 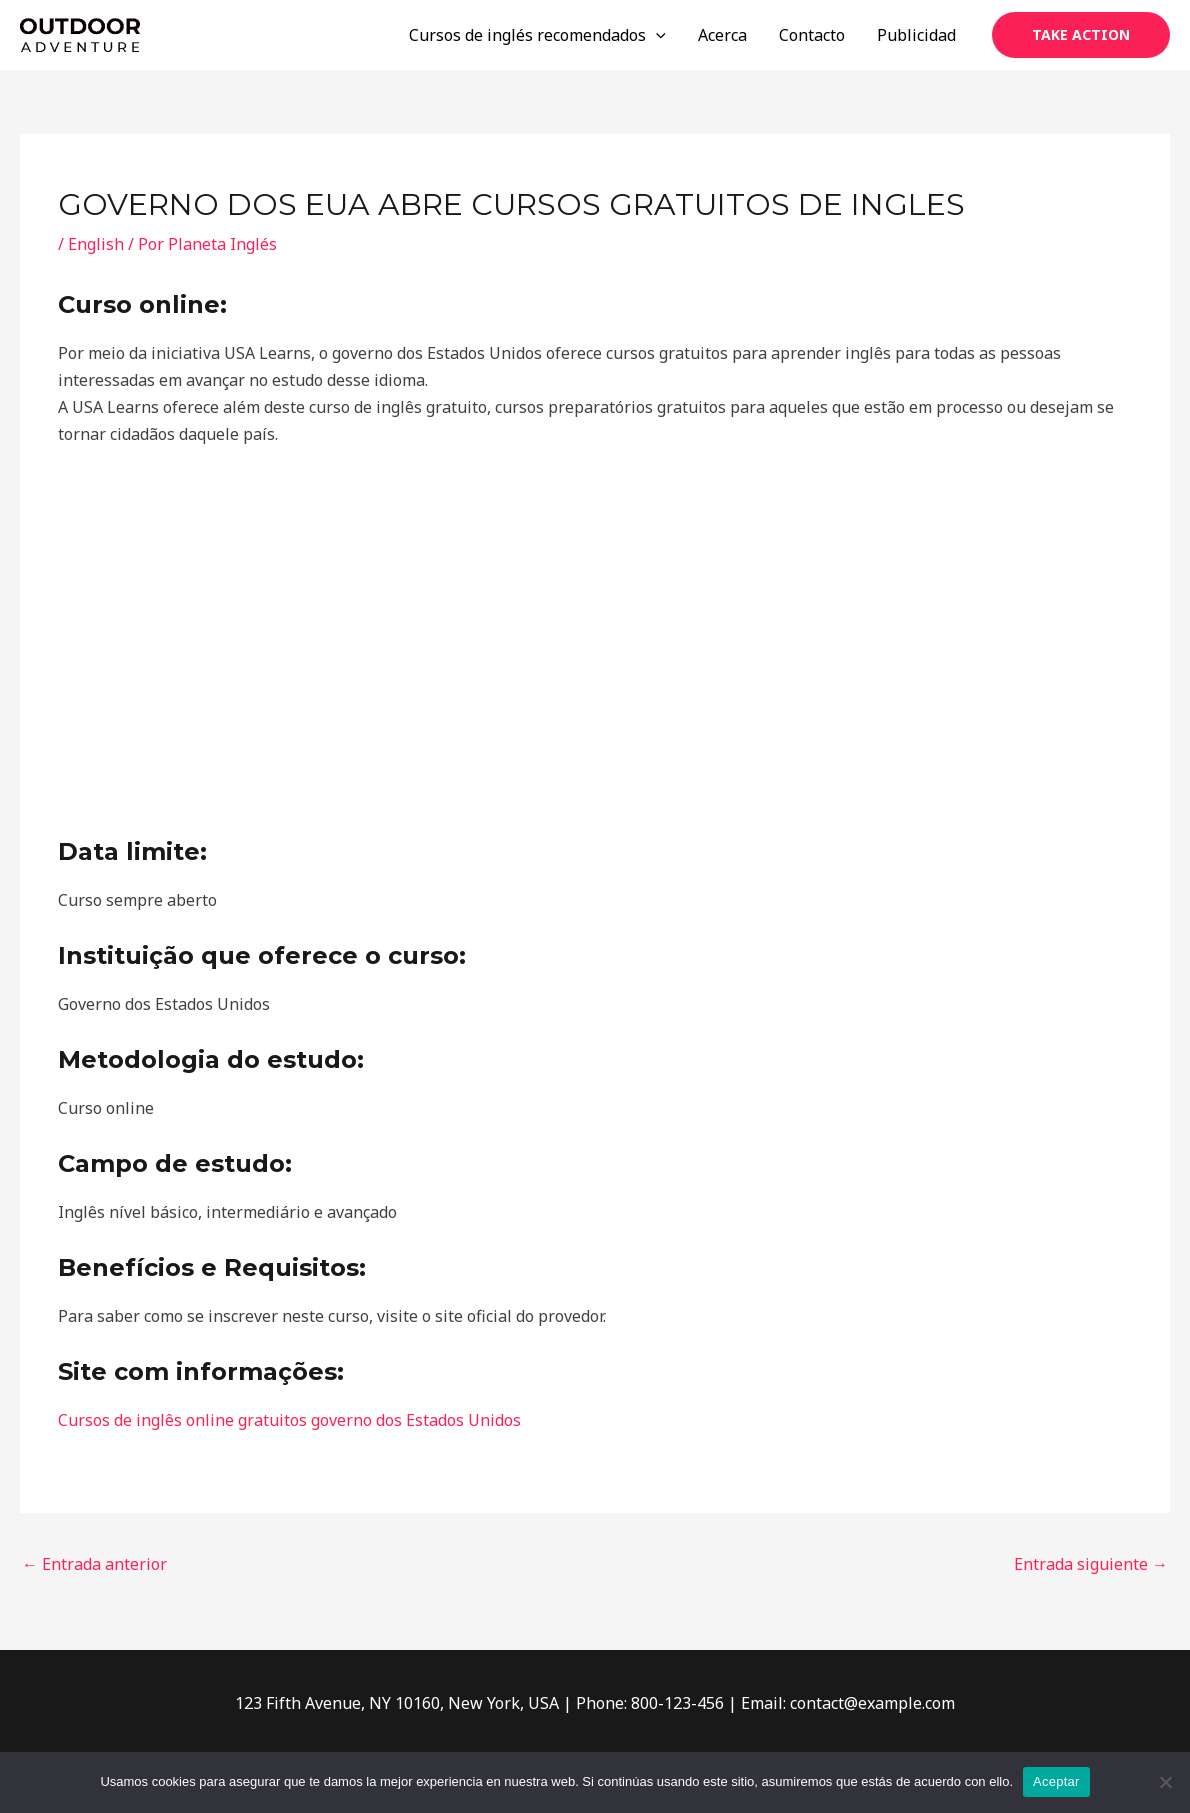 What do you see at coordinates (94, 1564) in the screenshot?
I see `Entrada anterior` at bounding box center [94, 1564].